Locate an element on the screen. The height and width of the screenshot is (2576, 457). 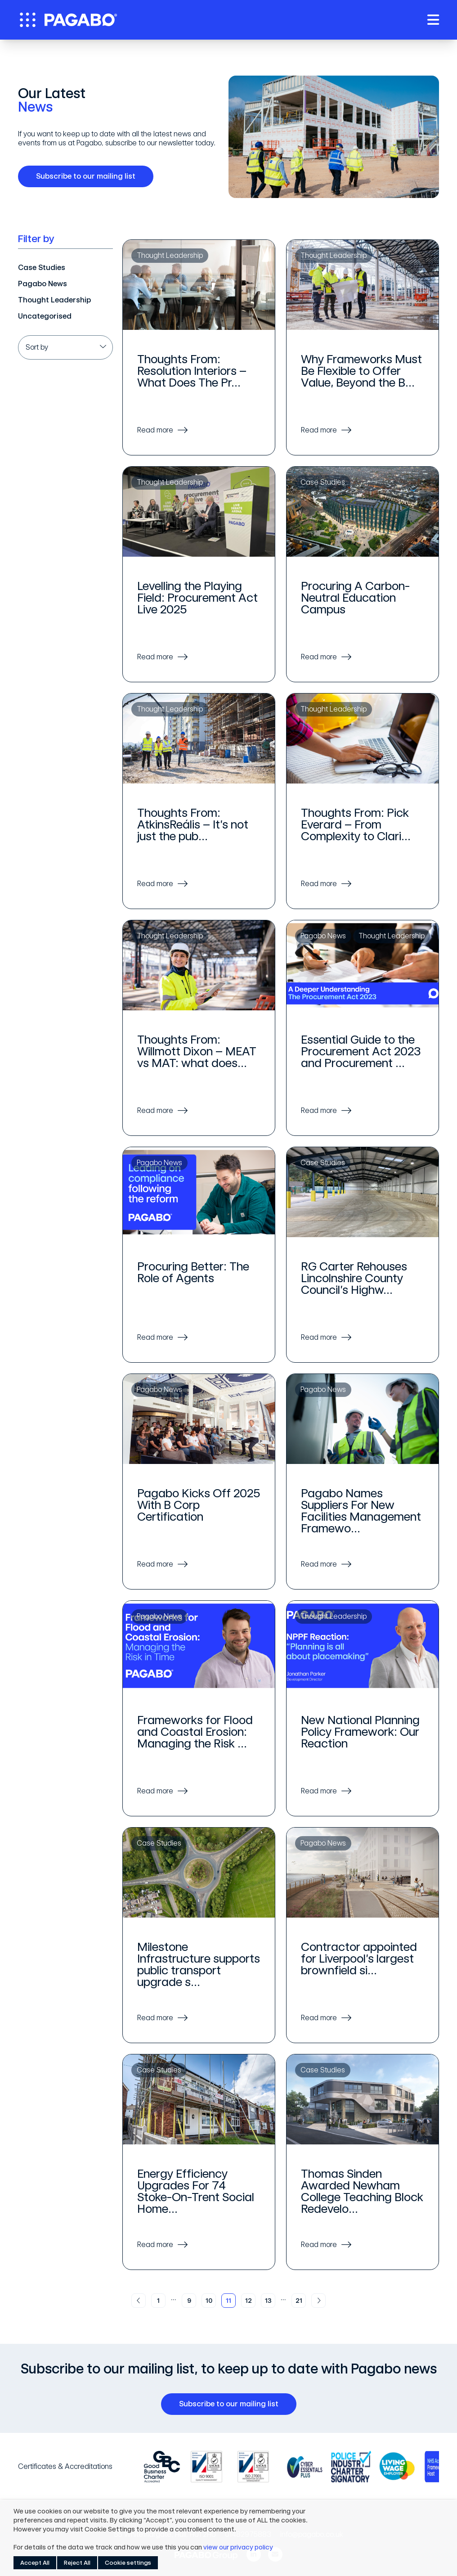
13 is located at coordinates (268, 2300).